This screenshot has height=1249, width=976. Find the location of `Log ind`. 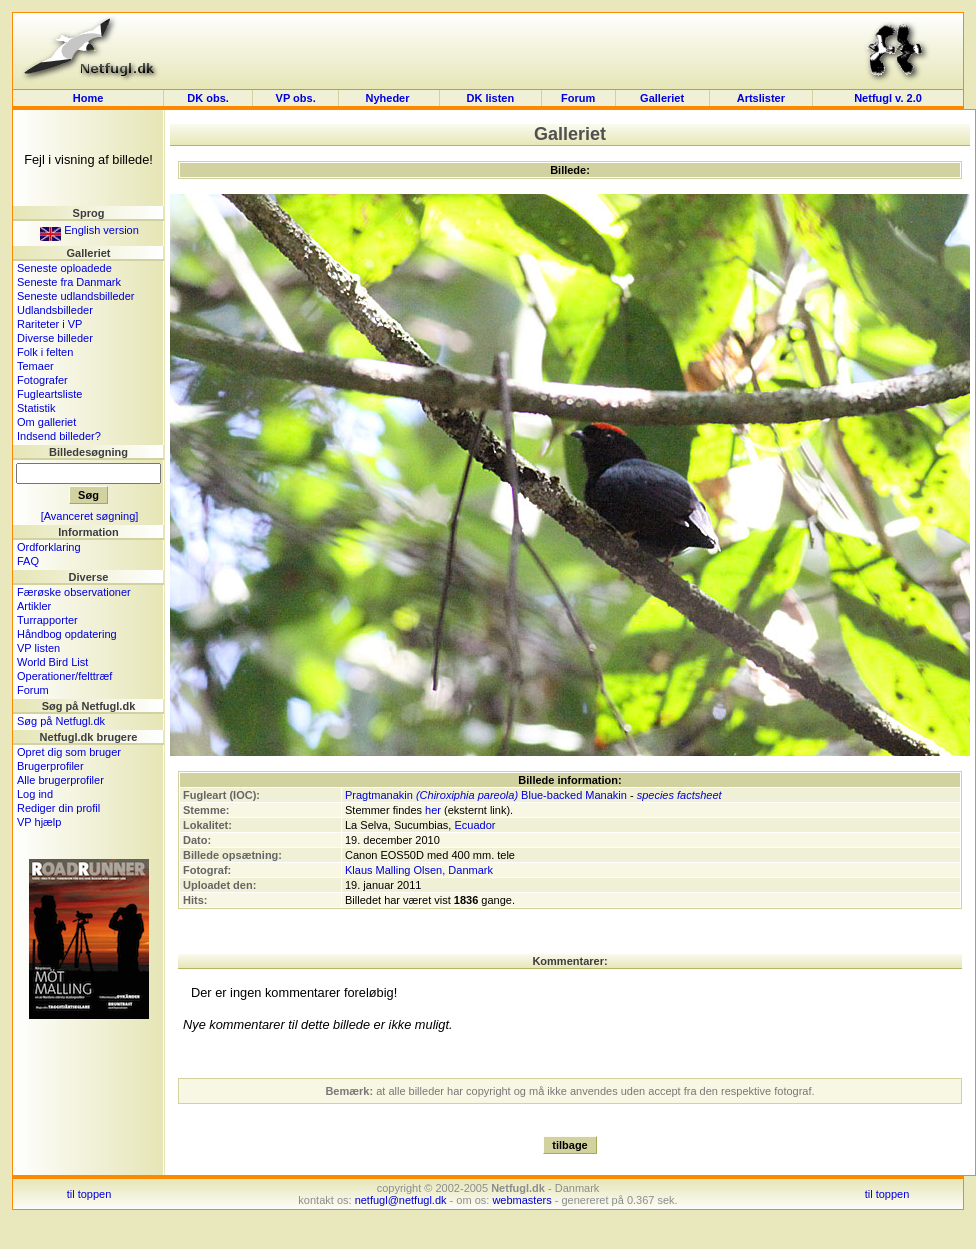

Log ind is located at coordinates (35, 794).